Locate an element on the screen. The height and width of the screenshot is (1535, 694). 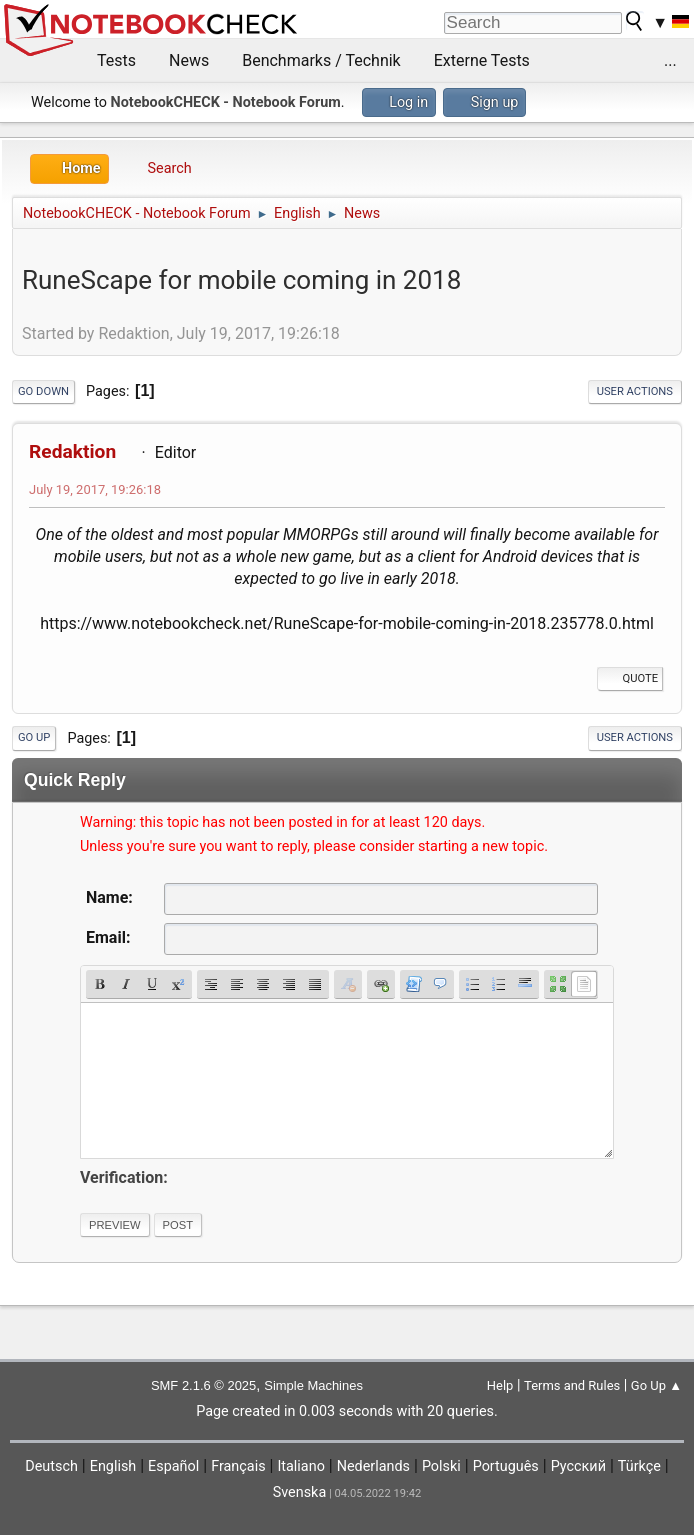
Nederlands is located at coordinates (373, 1466).